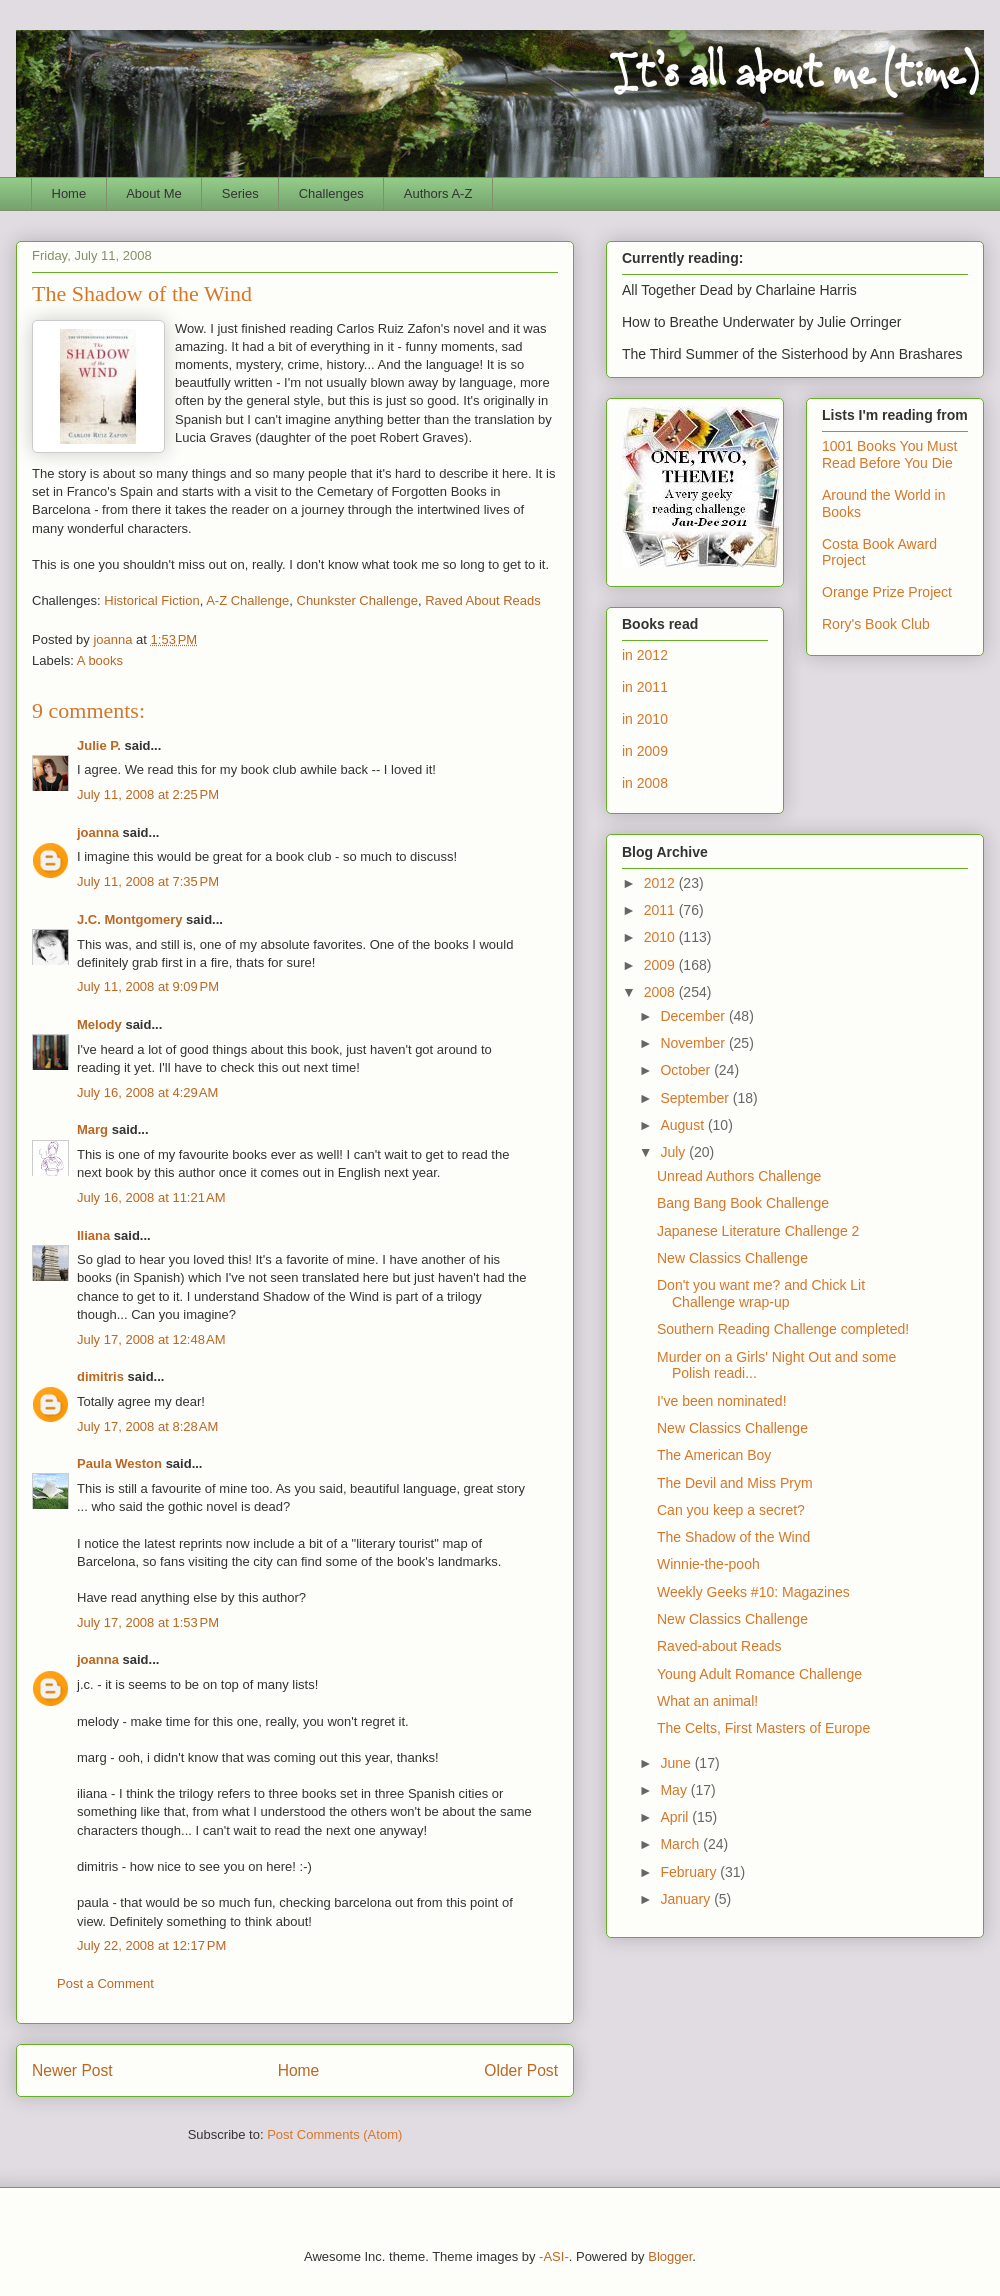 The height and width of the screenshot is (2296, 1000). What do you see at coordinates (119, 1463) in the screenshot?
I see `Paula Weston` at bounding box center [119, 1463].